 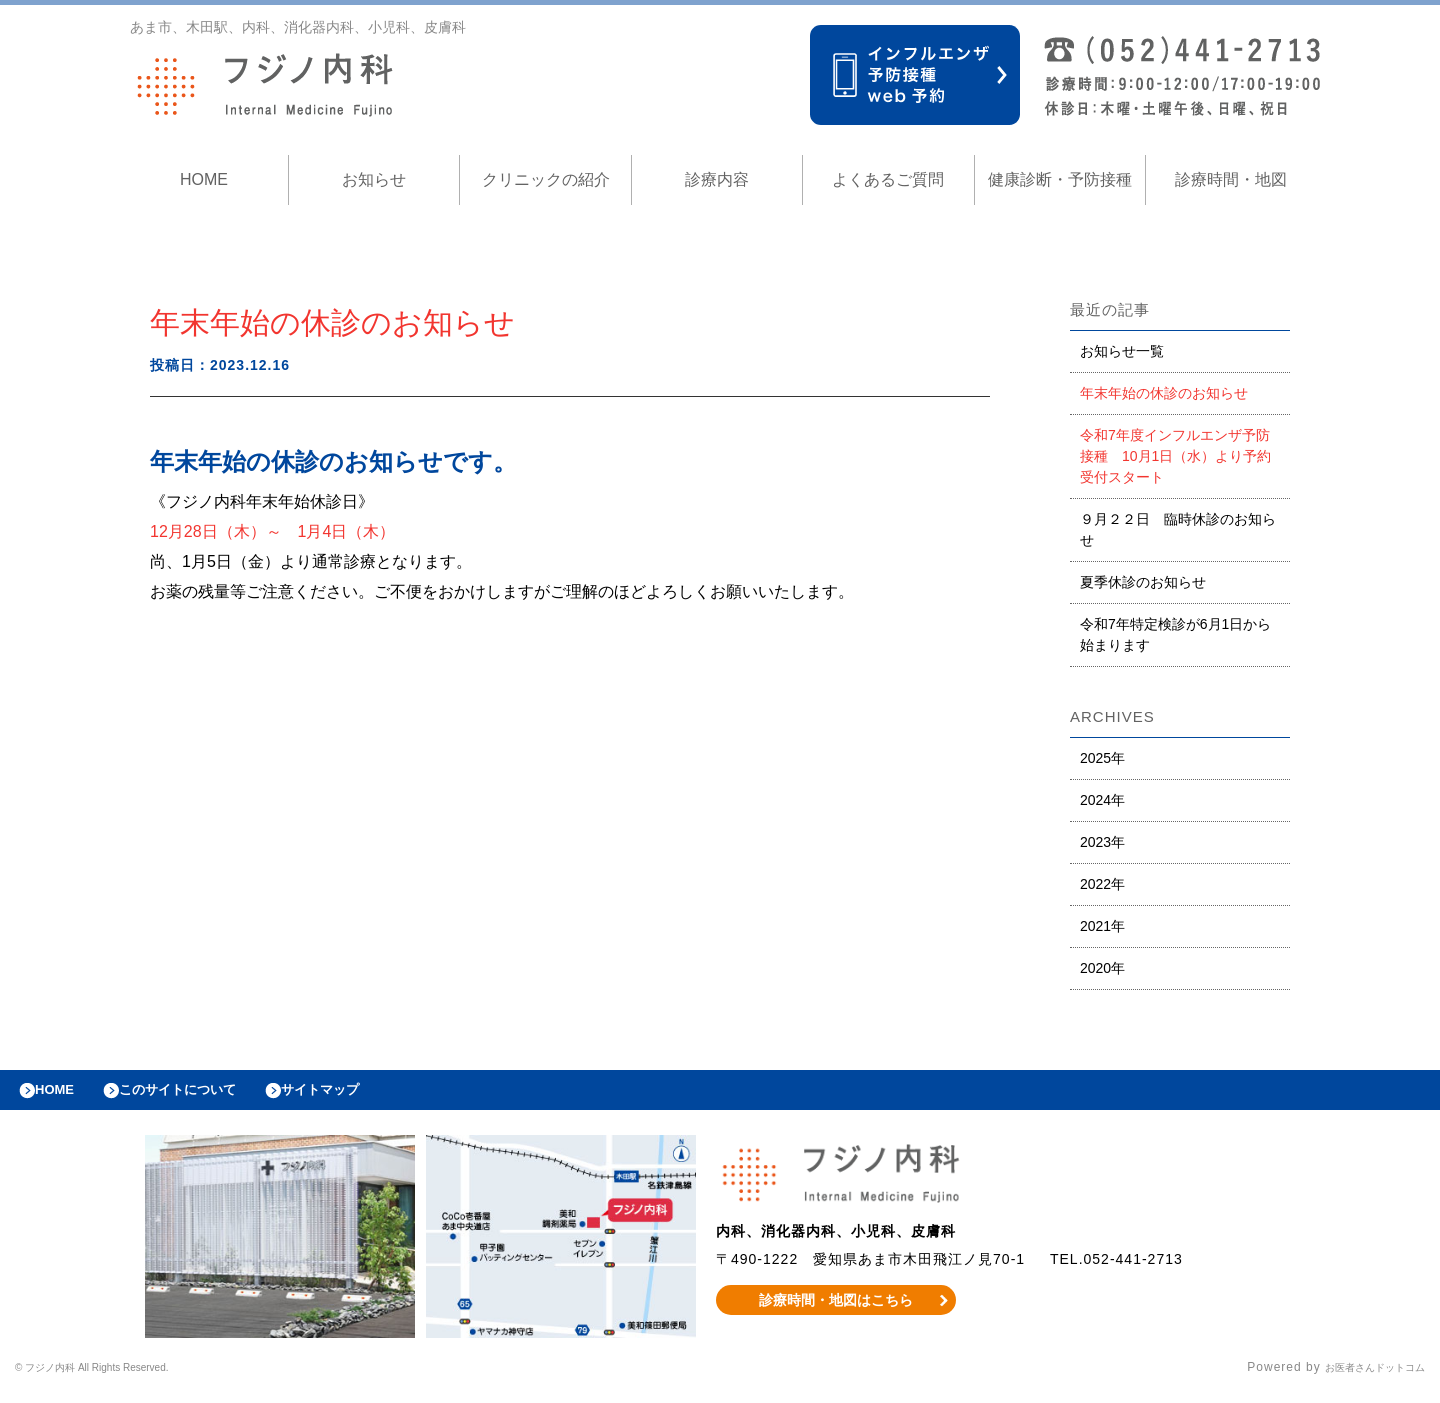 What do you see at coordinates (204, 179) in the screenshot?
I see `HOME` at bounding box center [204, 179].